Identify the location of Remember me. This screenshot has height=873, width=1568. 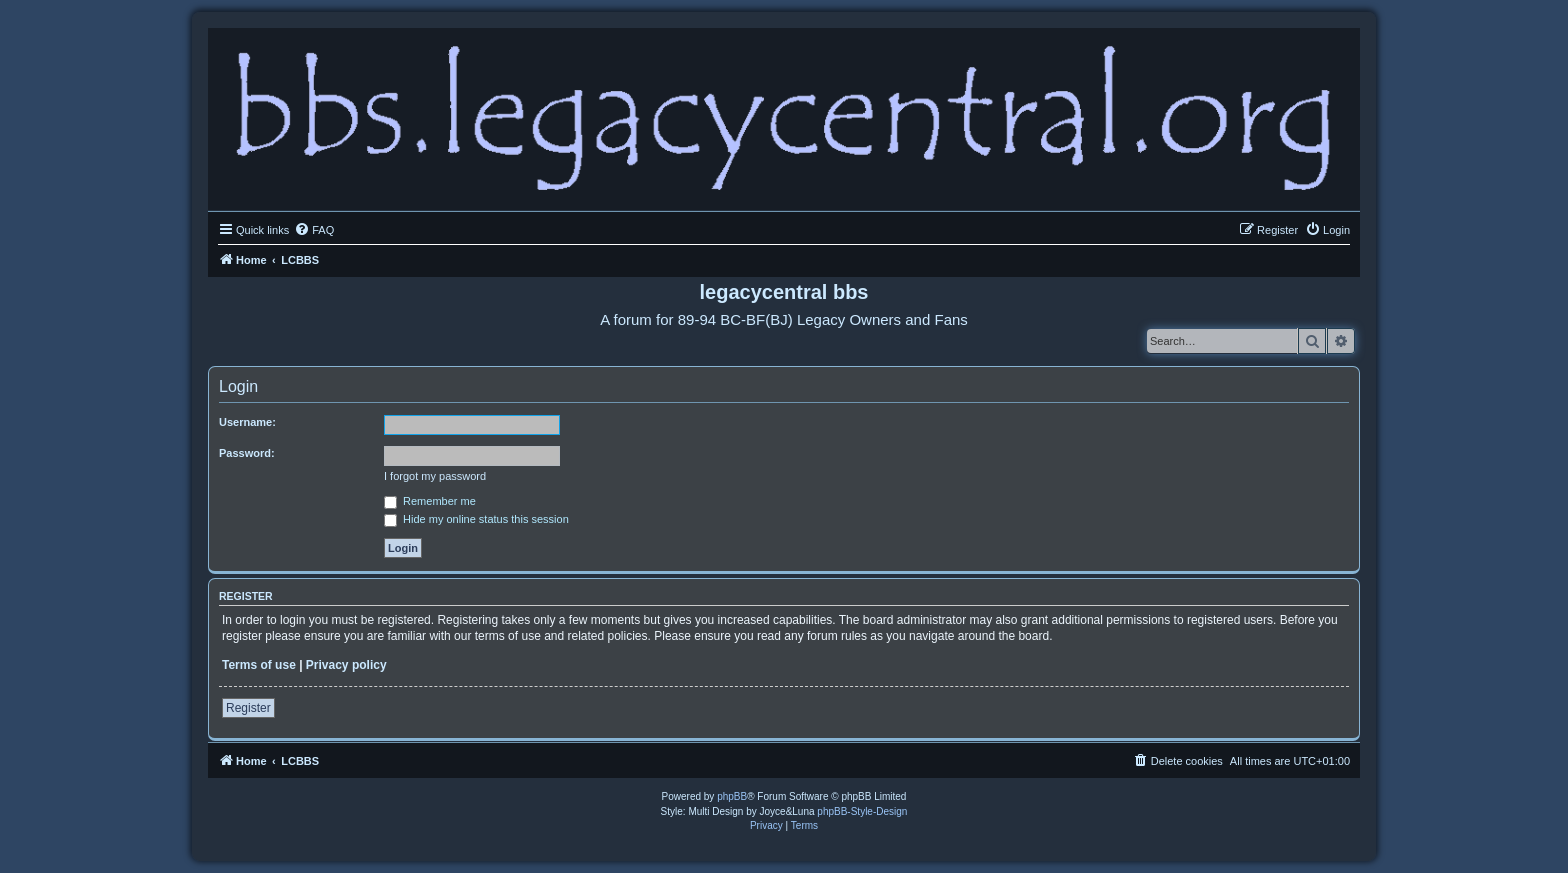
(430, 501).